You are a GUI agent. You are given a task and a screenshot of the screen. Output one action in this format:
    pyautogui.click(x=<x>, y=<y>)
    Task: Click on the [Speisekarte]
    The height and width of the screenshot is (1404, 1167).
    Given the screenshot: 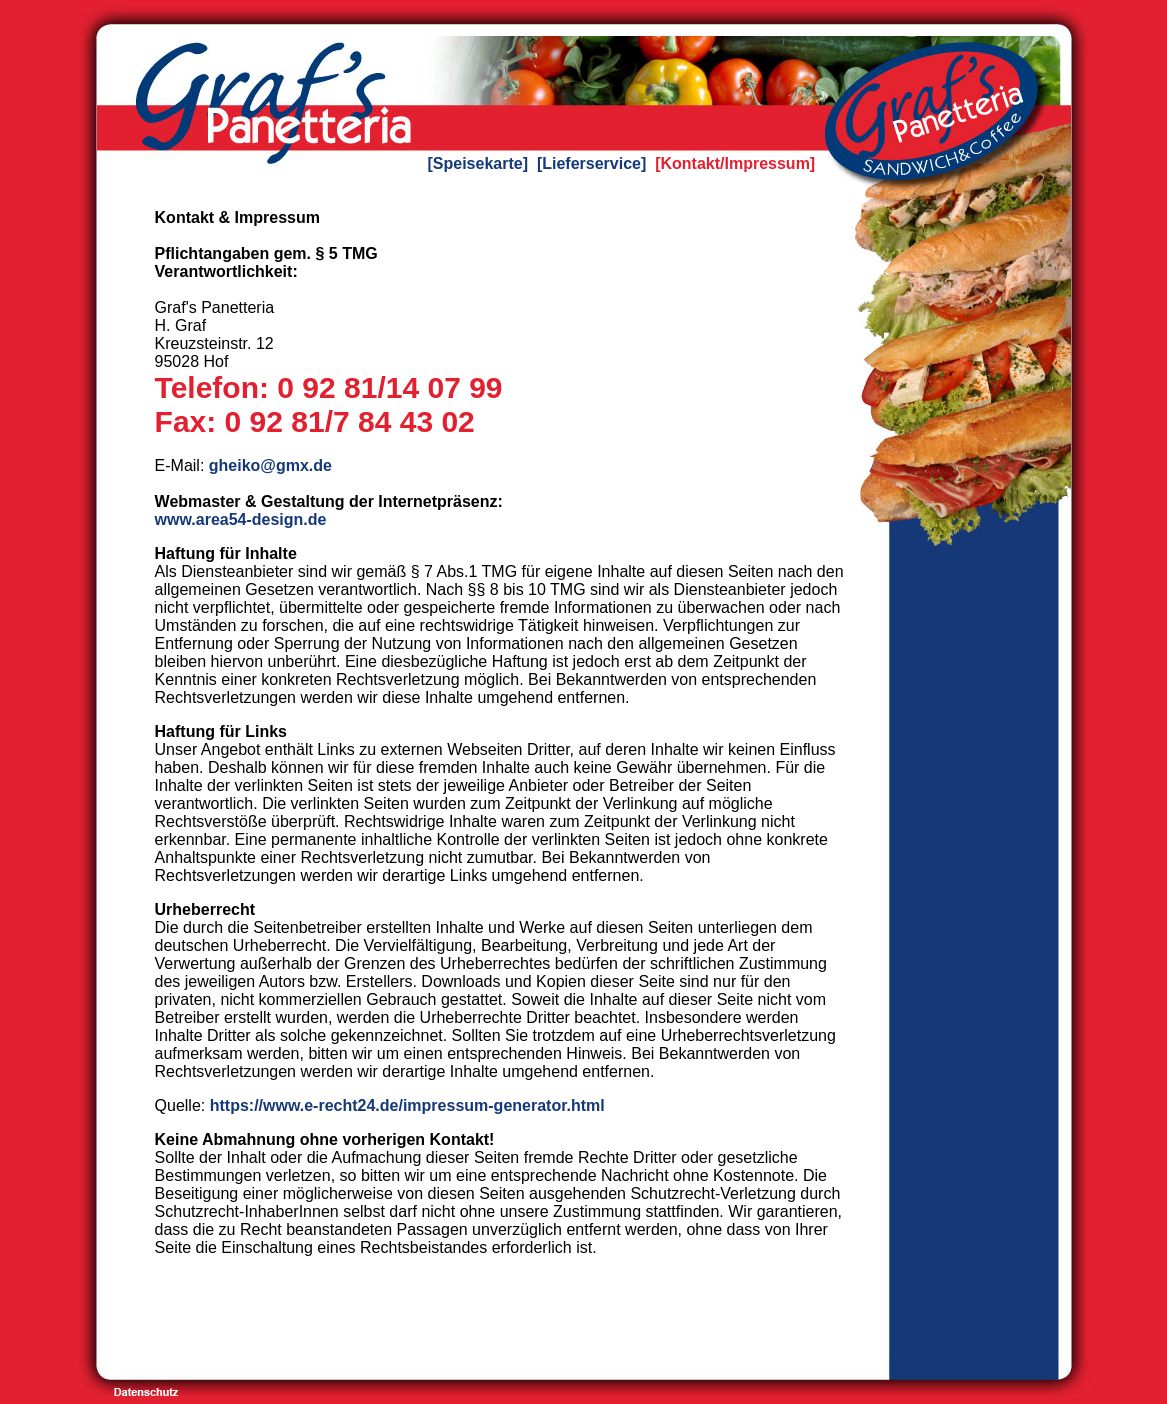 What is the action you would take?
    pyautogui.click(x=478, y=163)
    